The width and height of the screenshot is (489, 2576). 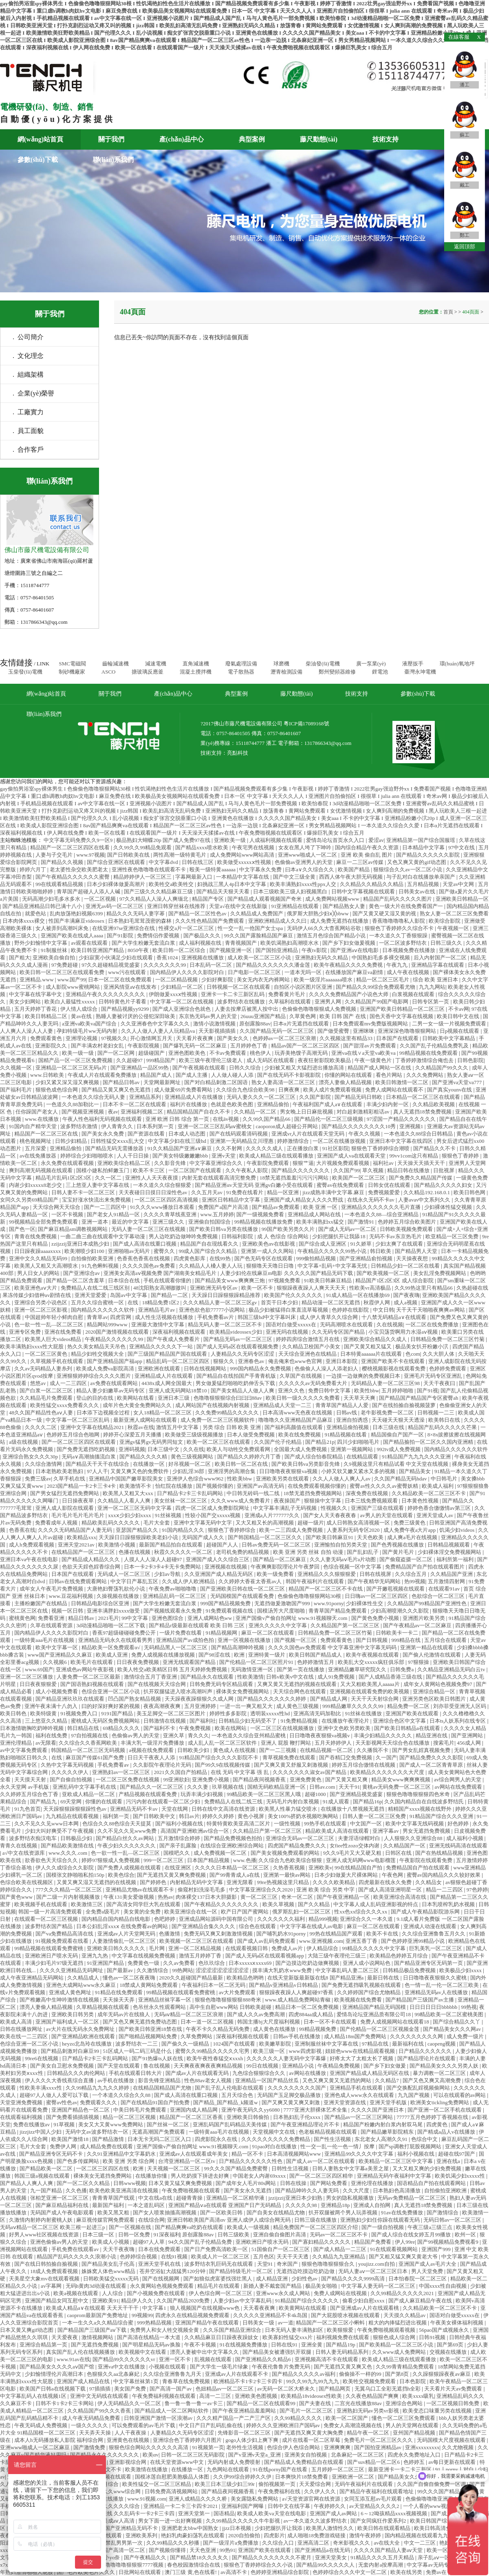 What do you see at coordinates (62, 1941) in the screenshot?
I see `91视频免费观看在线看` at bounding box center [62, 1941].